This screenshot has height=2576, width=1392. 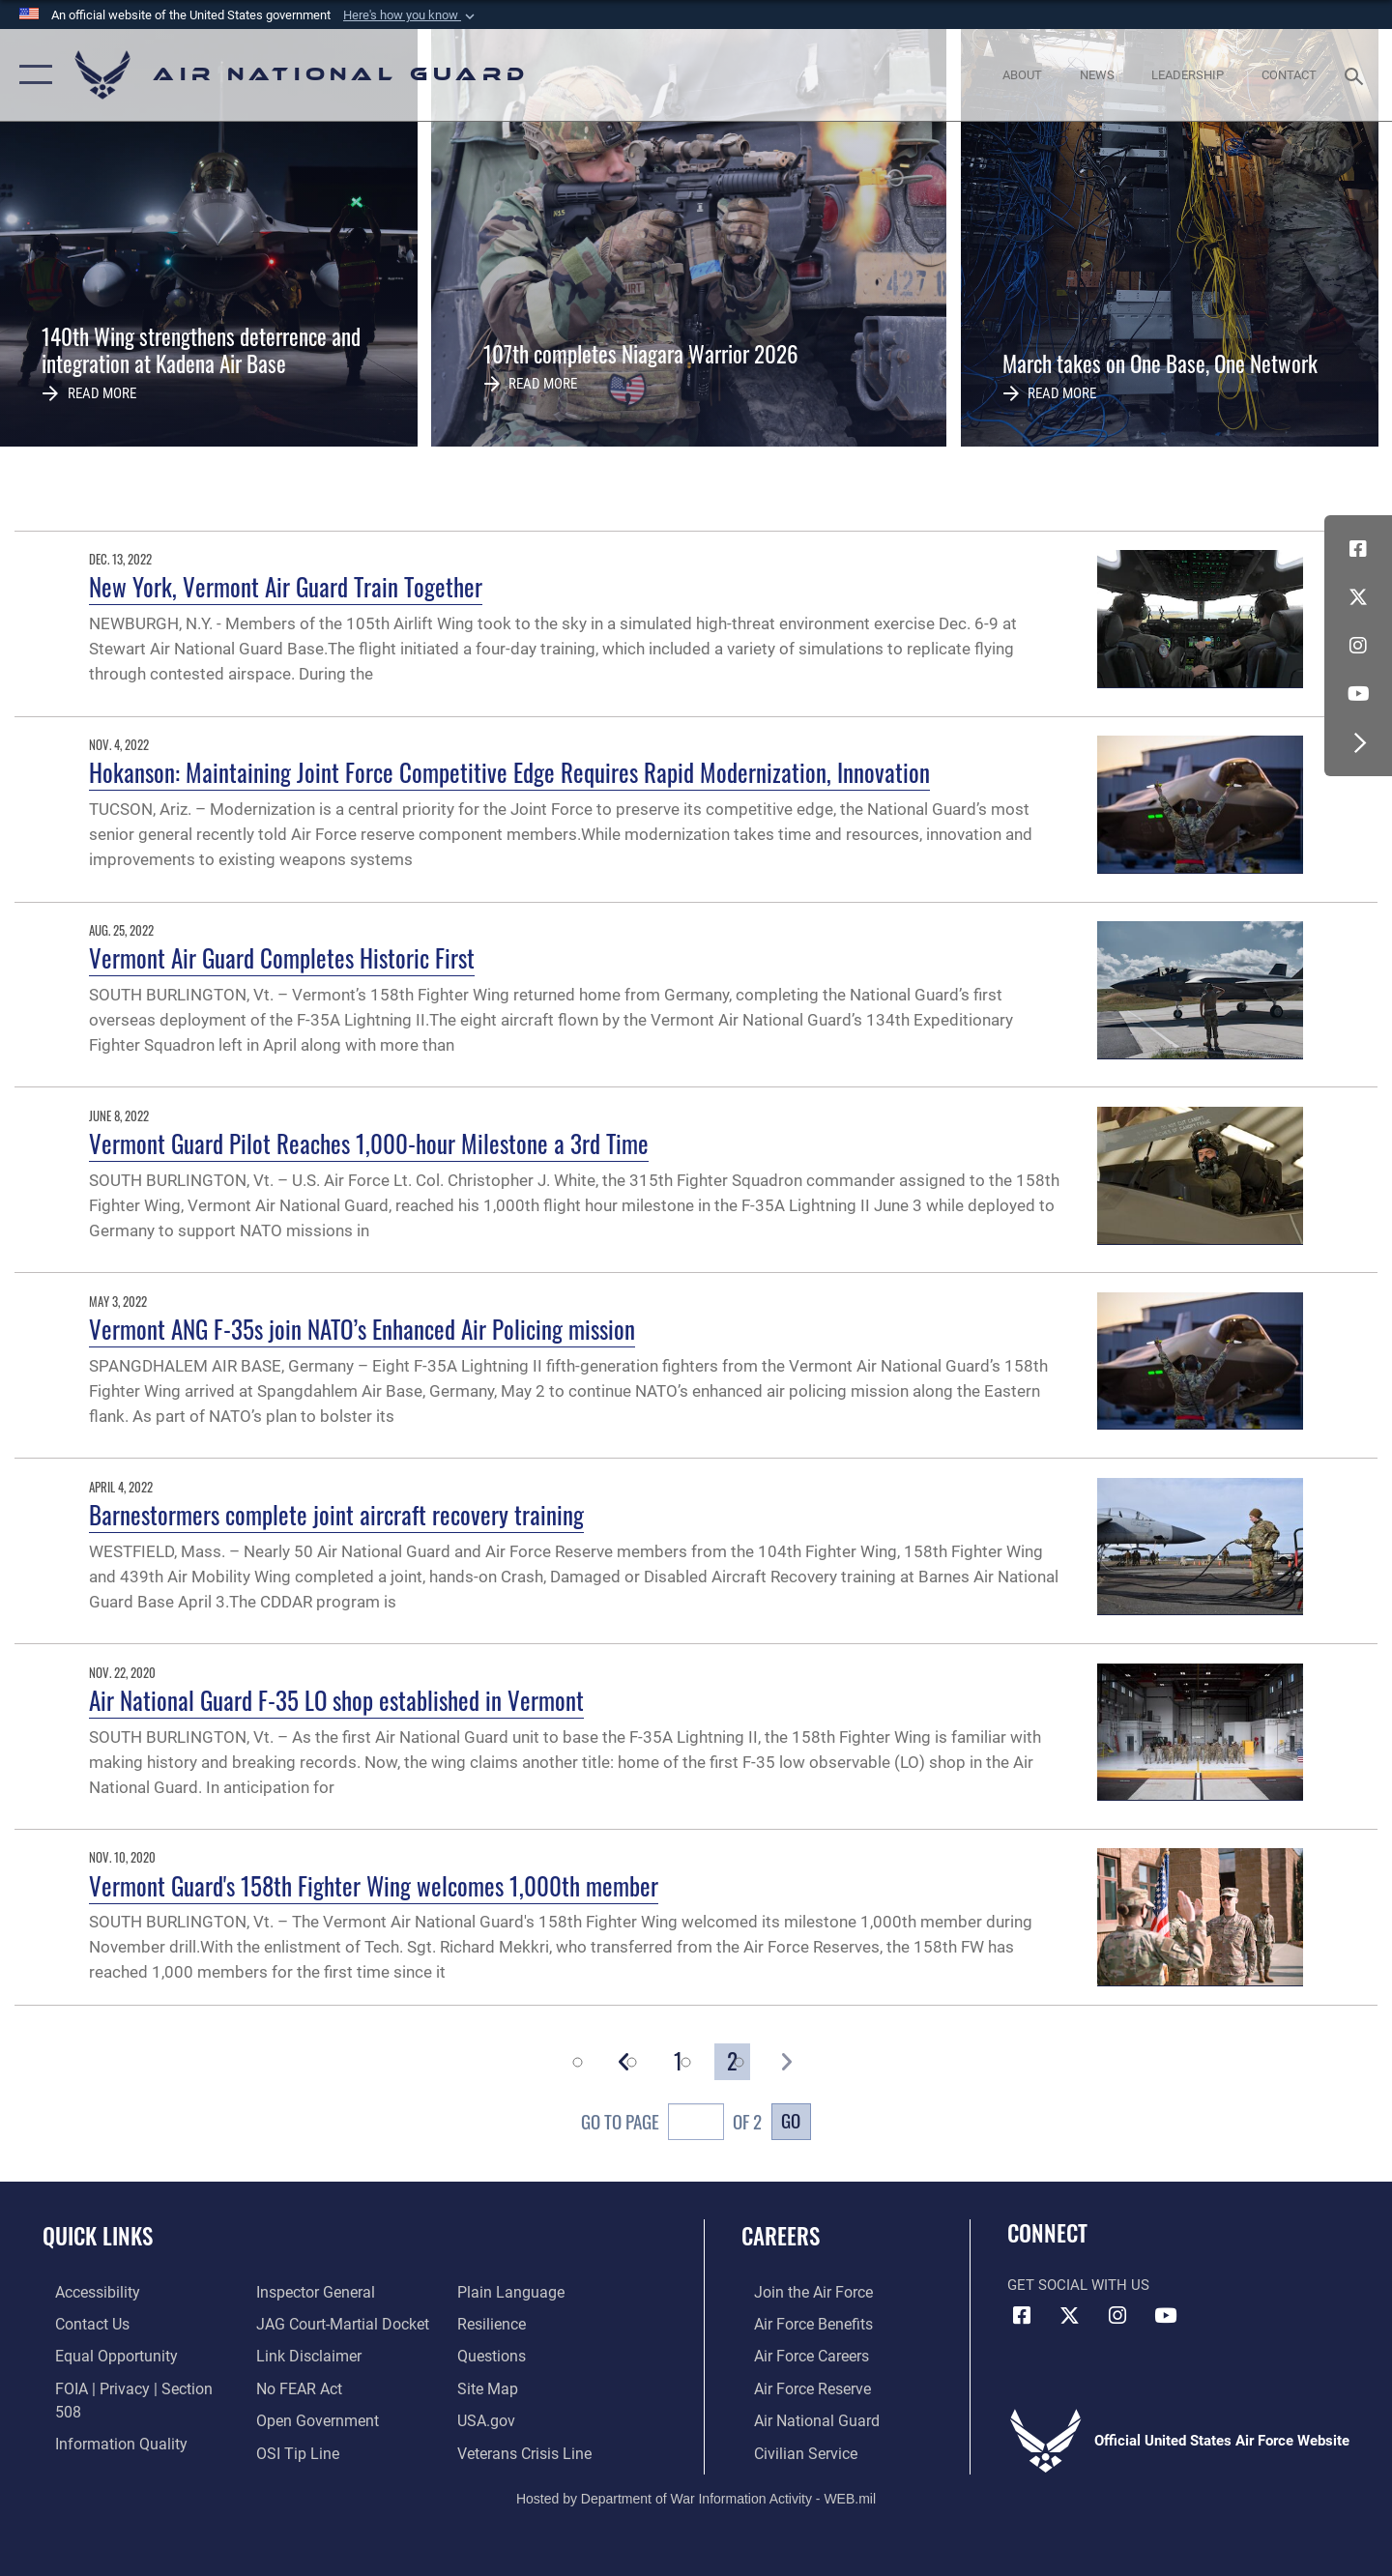 What do you see at coordinates (790, 2449) in the screenshot?
I see `[Link to Air Force civilian career options opens in a new window]` at bounding box center [790, 2449].